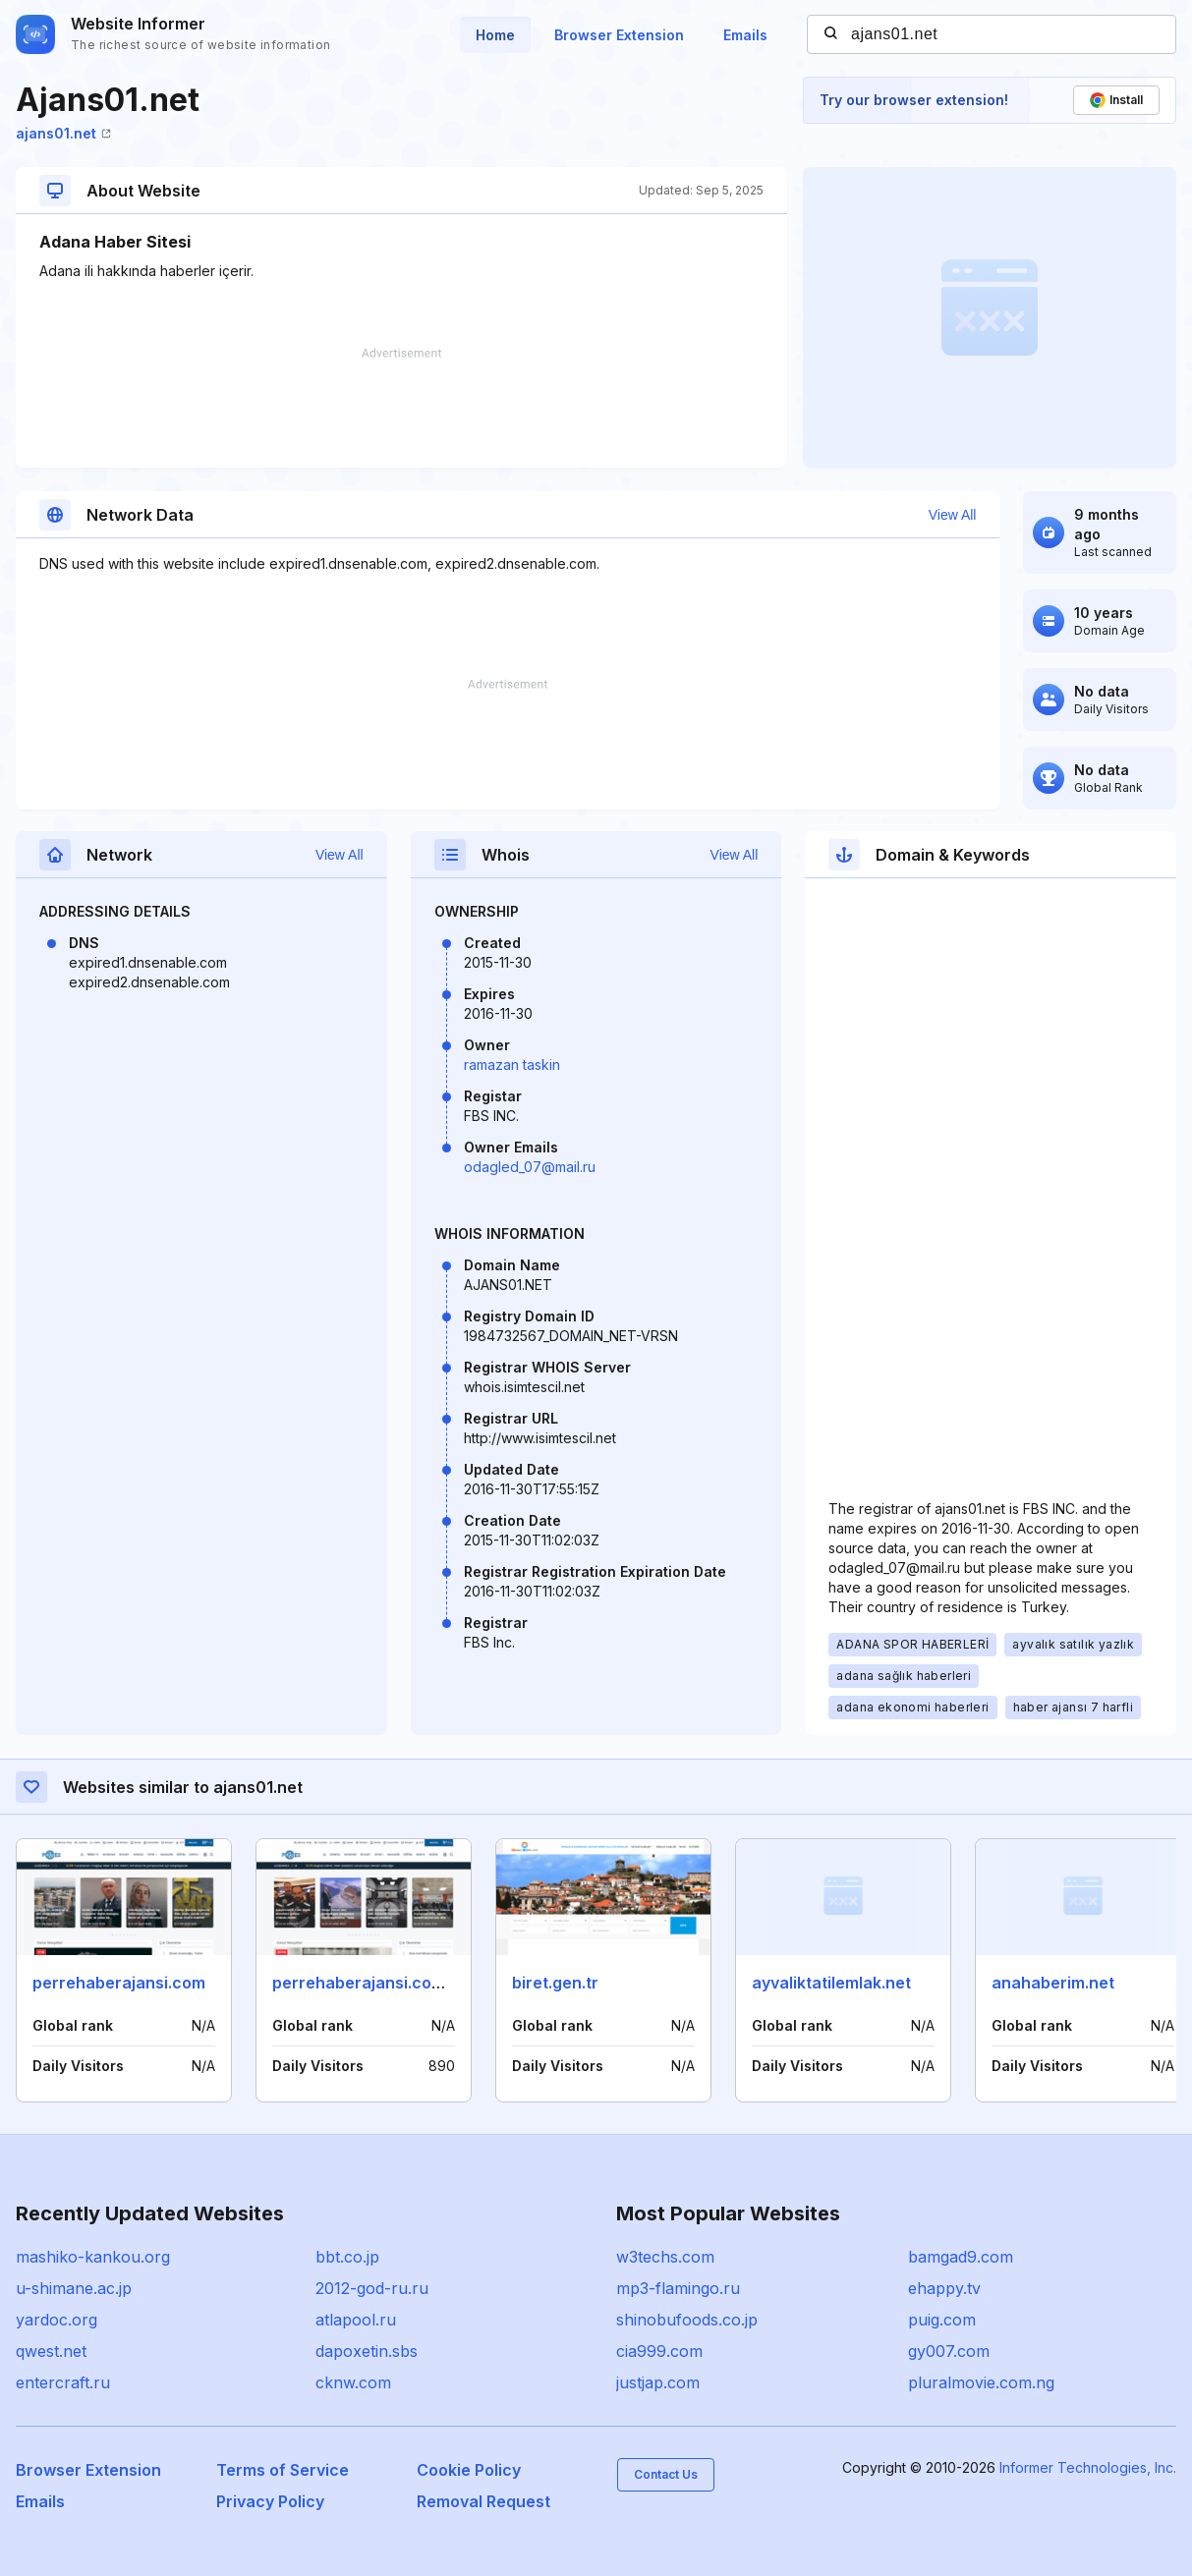  Describe the element at coordinates (56, 2319) in the screenshot. I see `yardoc.org` at that location.